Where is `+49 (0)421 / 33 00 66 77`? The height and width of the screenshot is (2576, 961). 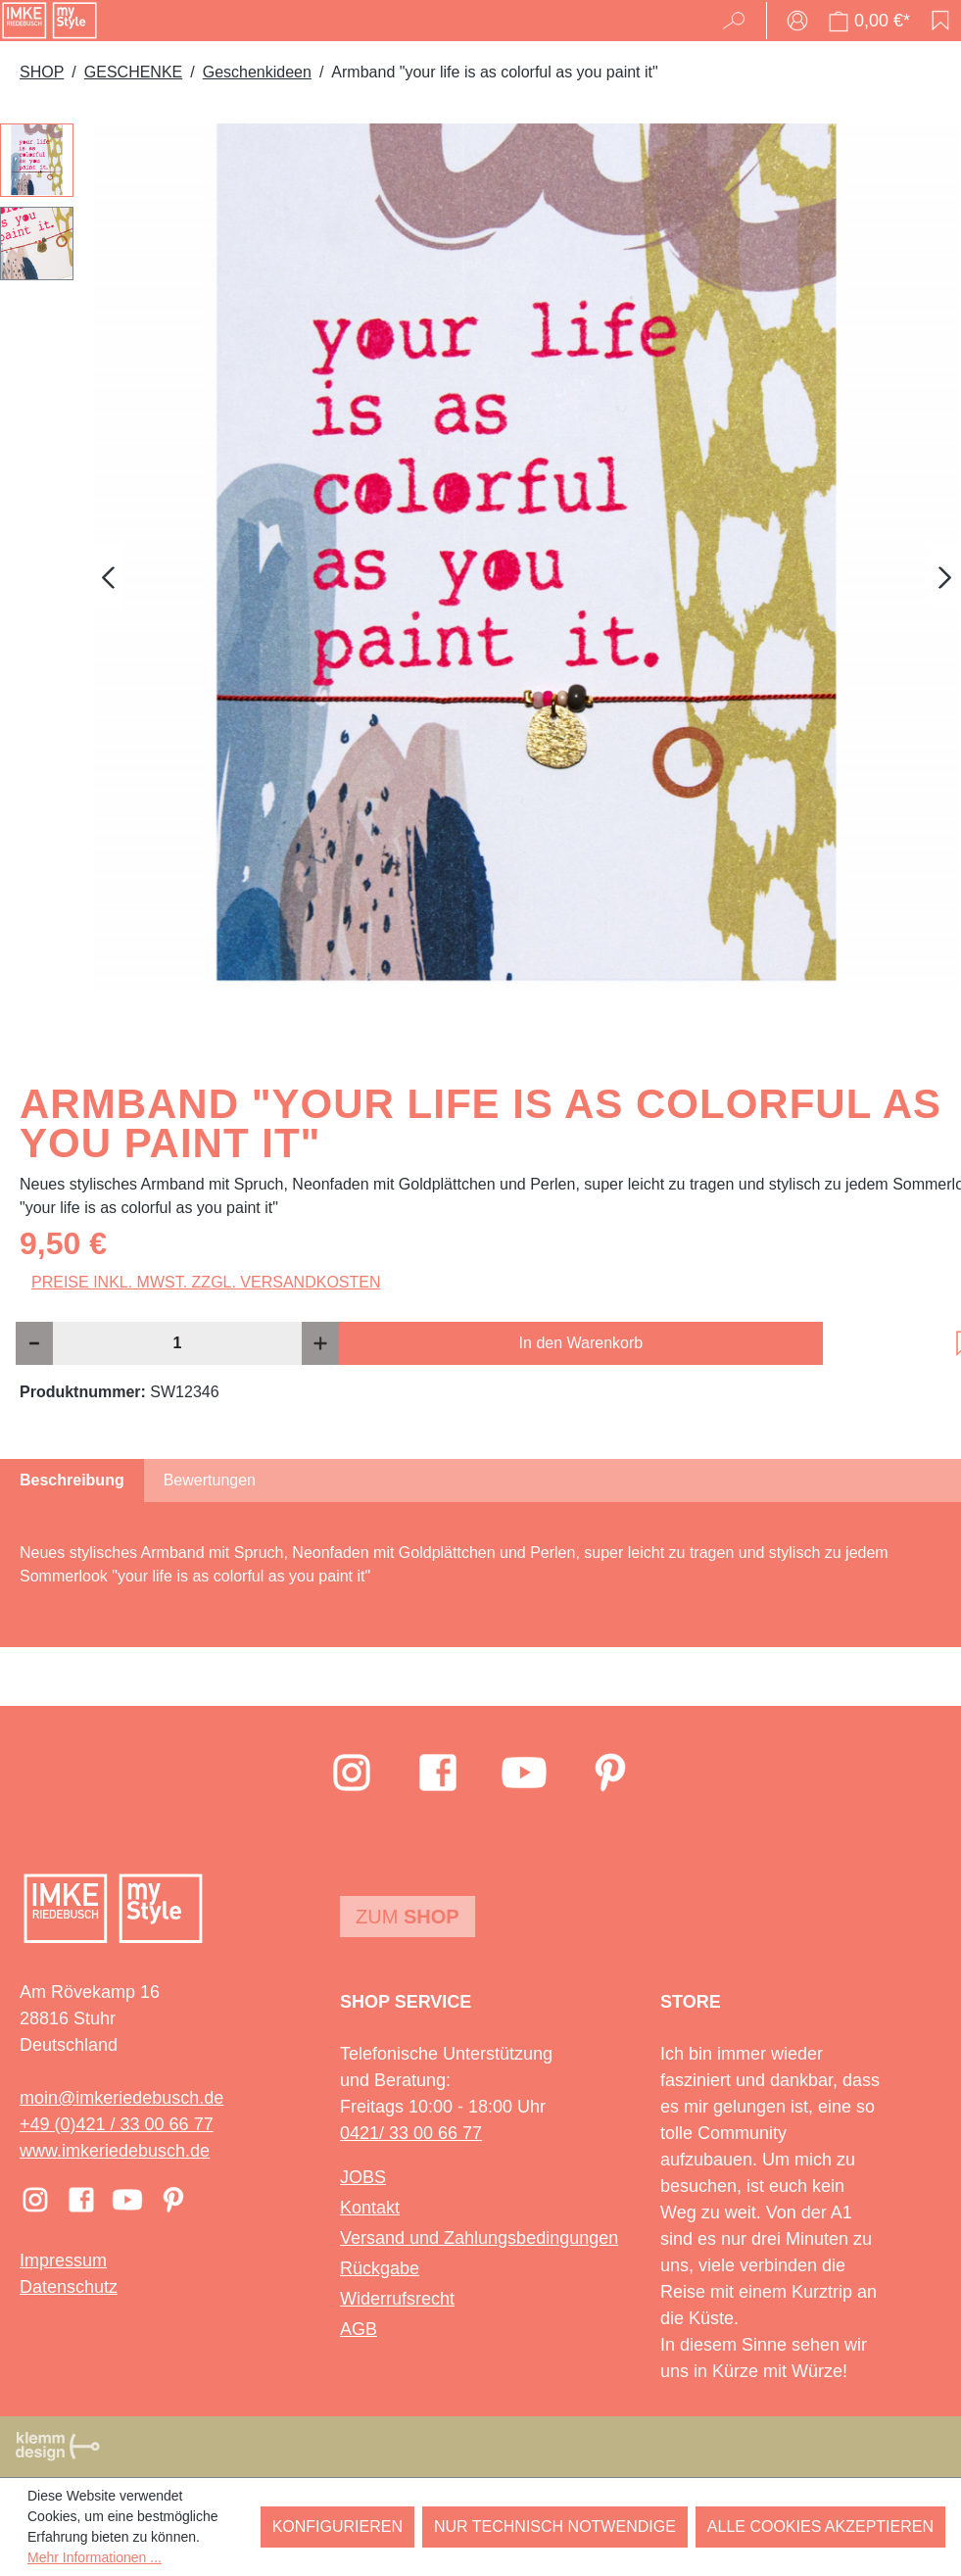 +49 (0)421 / 33 00 66 77 is located at coordinates (117, 2124).